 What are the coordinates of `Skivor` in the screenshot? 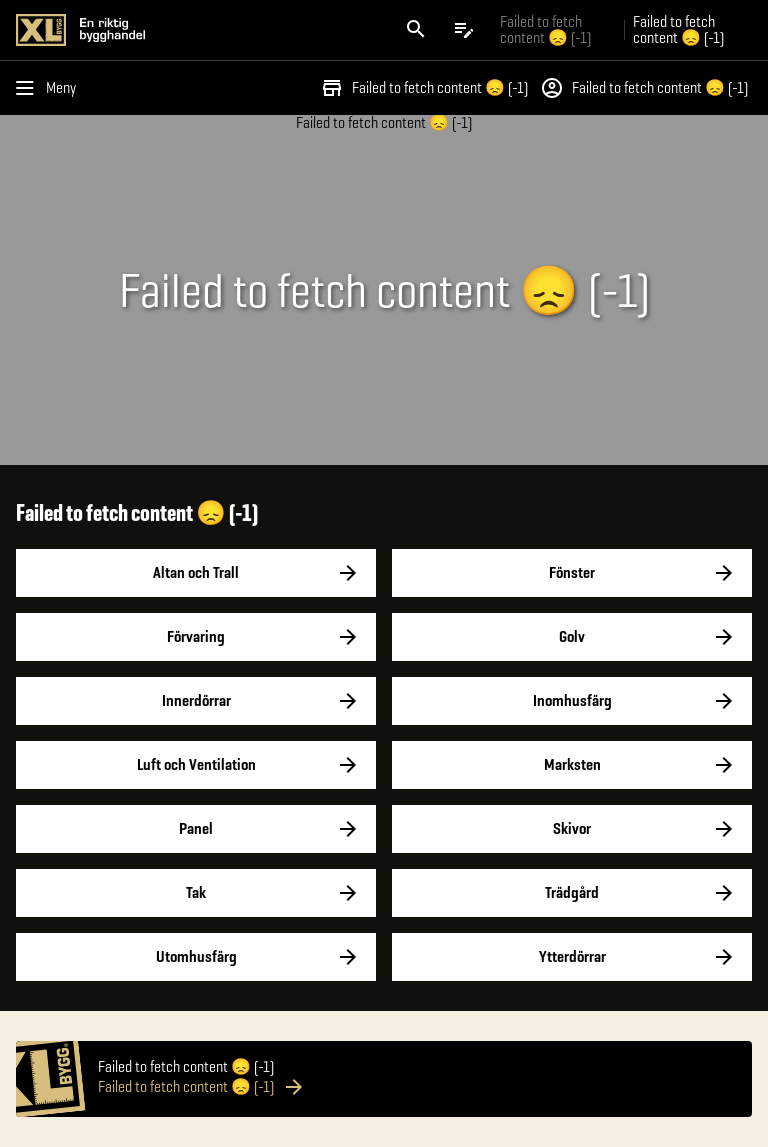 It's located at (572, 829).